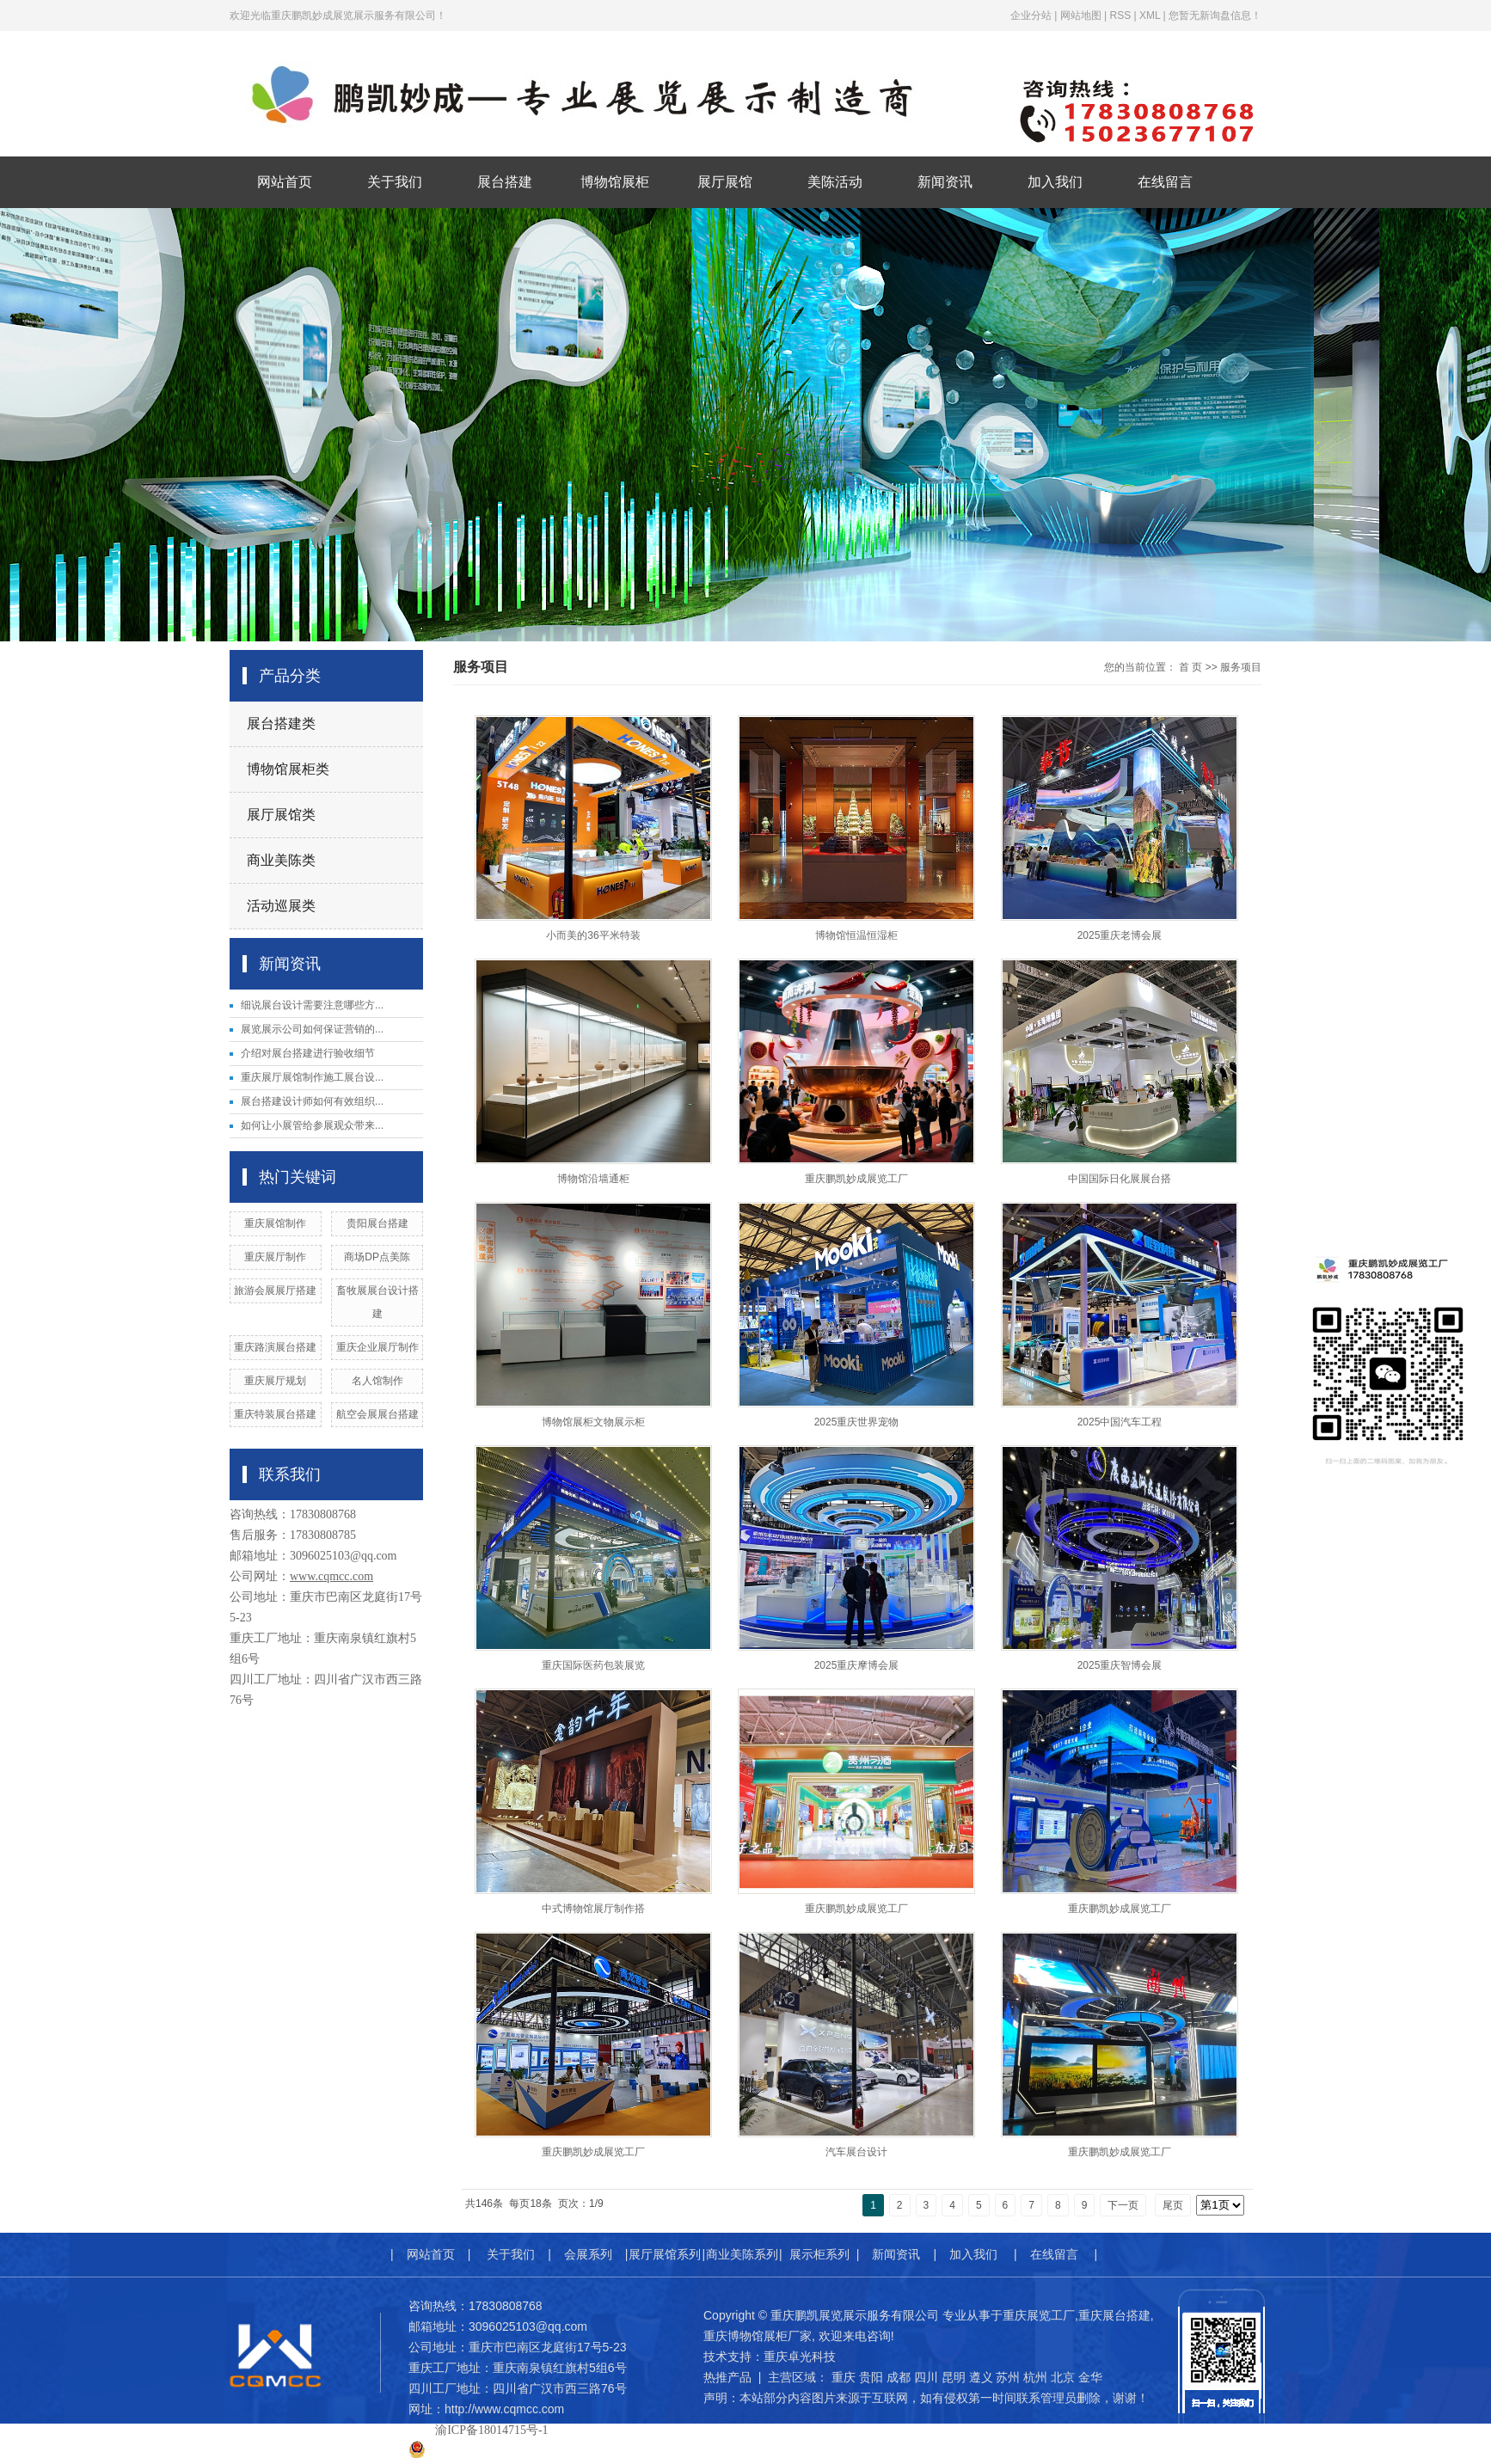  I want to click on 展台搭建设计师如何有效组织..., so click(312, 1101).